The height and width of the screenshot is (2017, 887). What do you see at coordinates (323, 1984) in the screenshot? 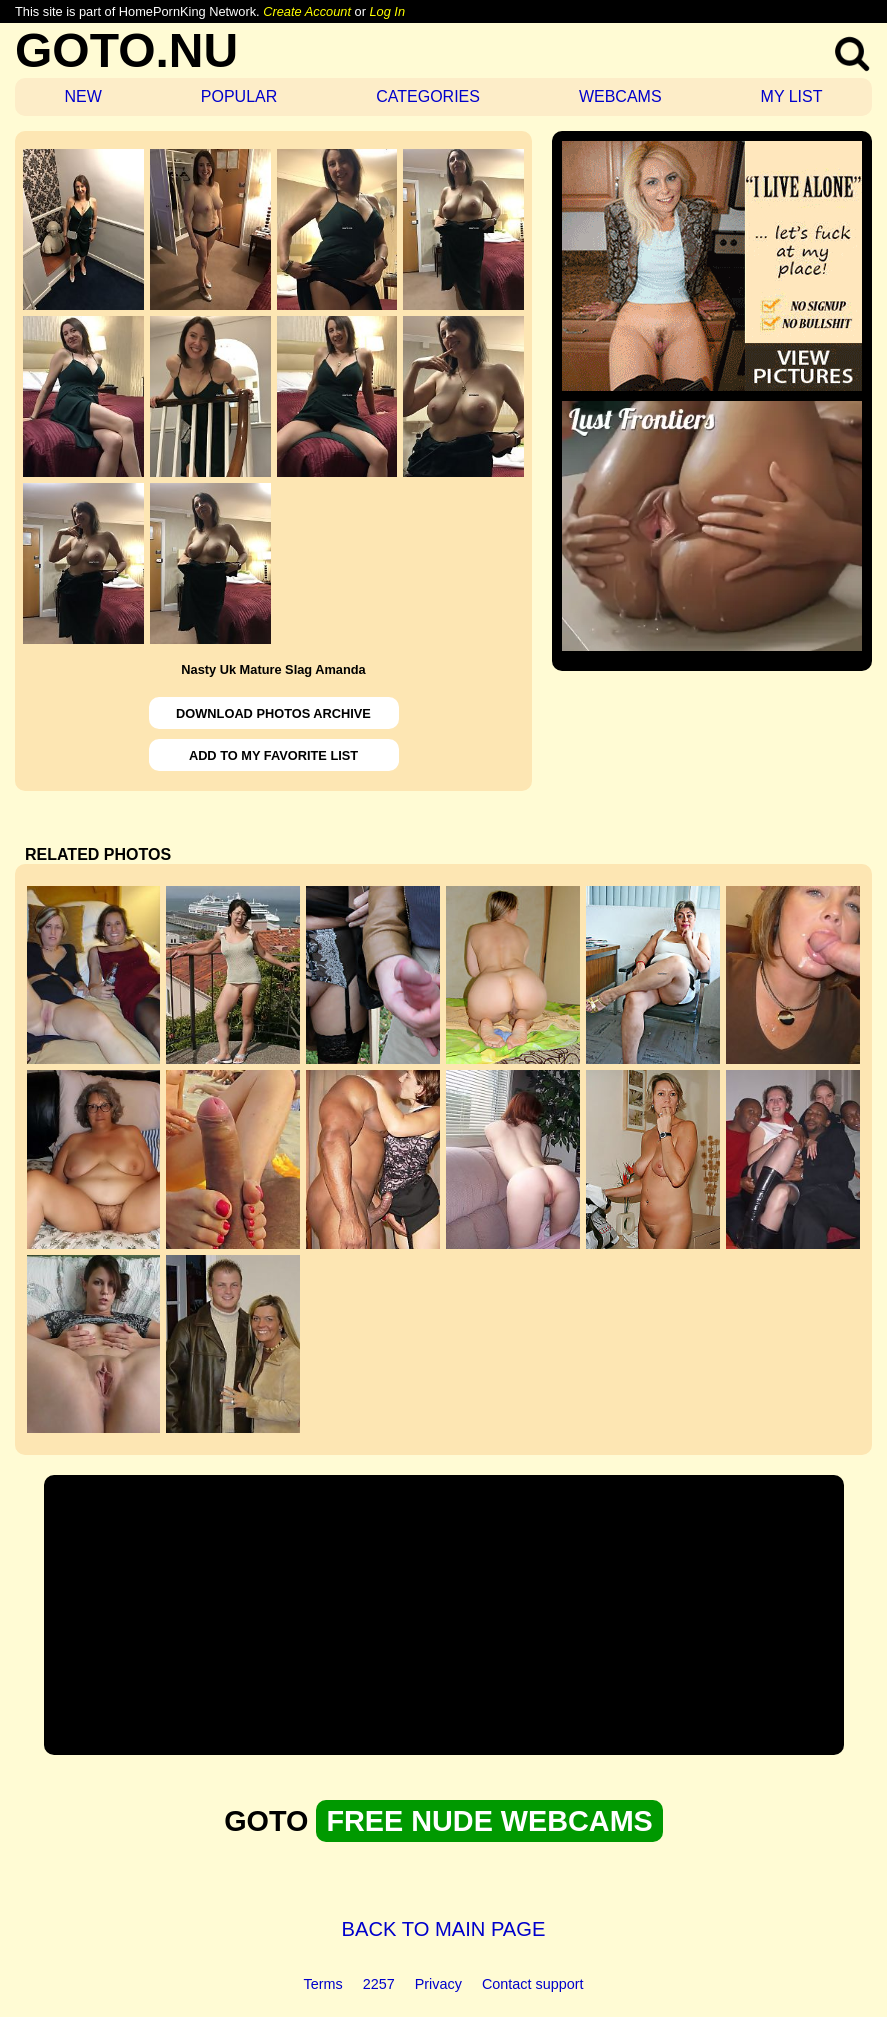
I see `Terms` at bounding box center [323, 1984].